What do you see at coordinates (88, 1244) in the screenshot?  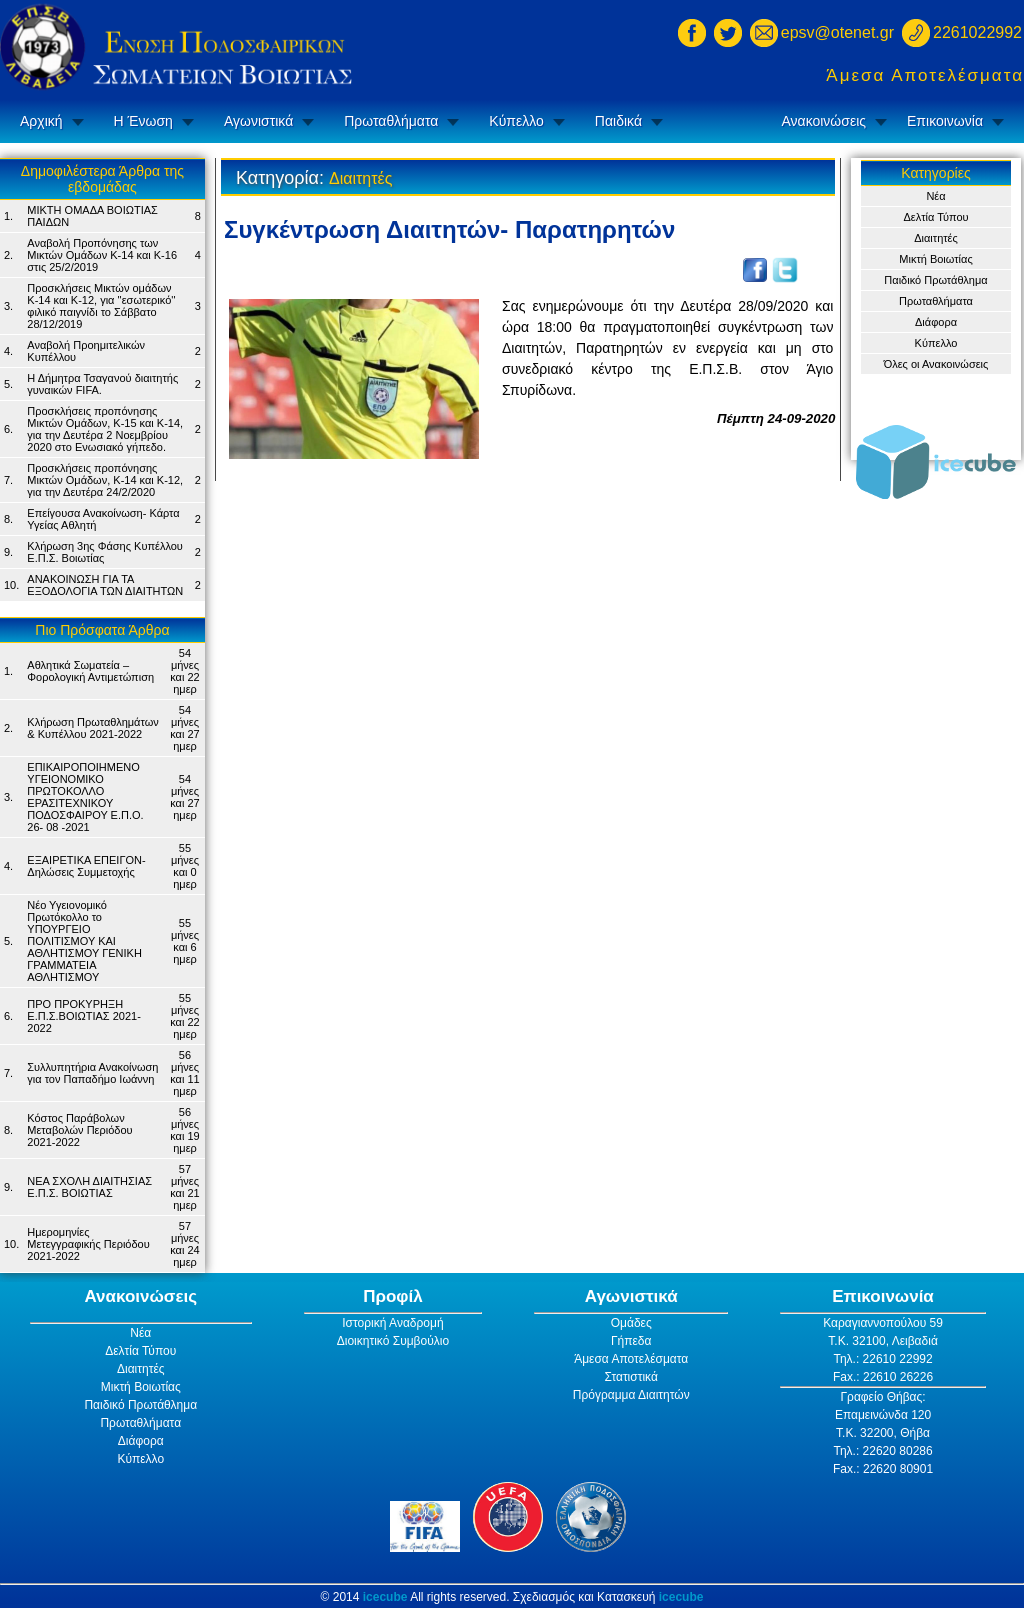 I see `Ημερομηνίες Μετεγγραφικής Περιόδου 2021-2022` at bounding box center [88, 1244].